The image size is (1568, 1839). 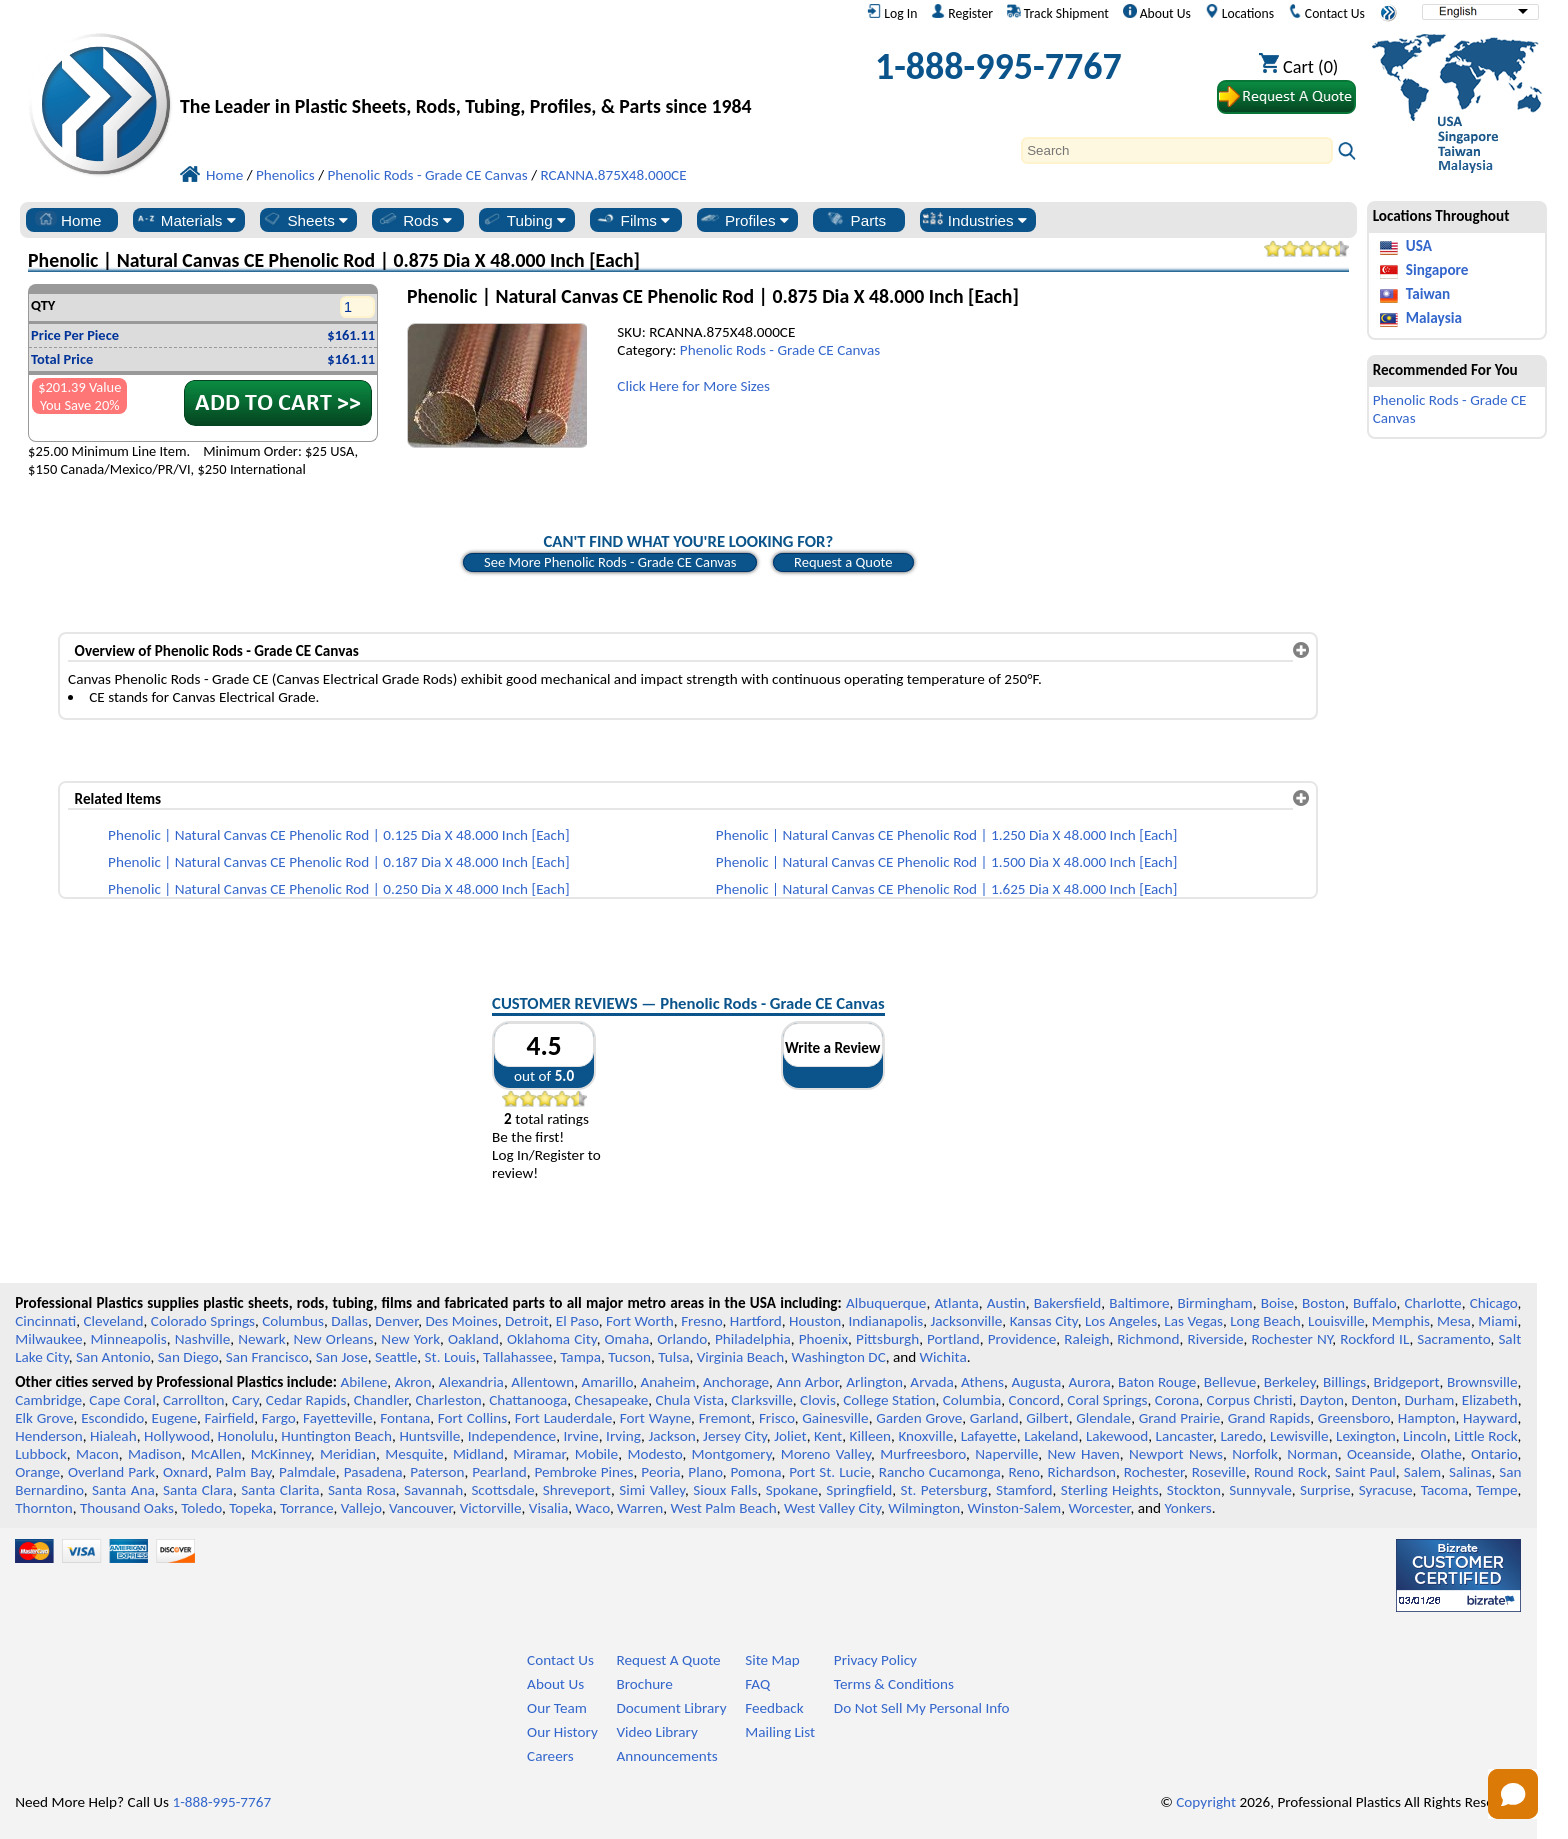 What do you see at coordinates (1177, 150) in the screenshot?
I see `[Search]` at bounding box center [1177, 150].